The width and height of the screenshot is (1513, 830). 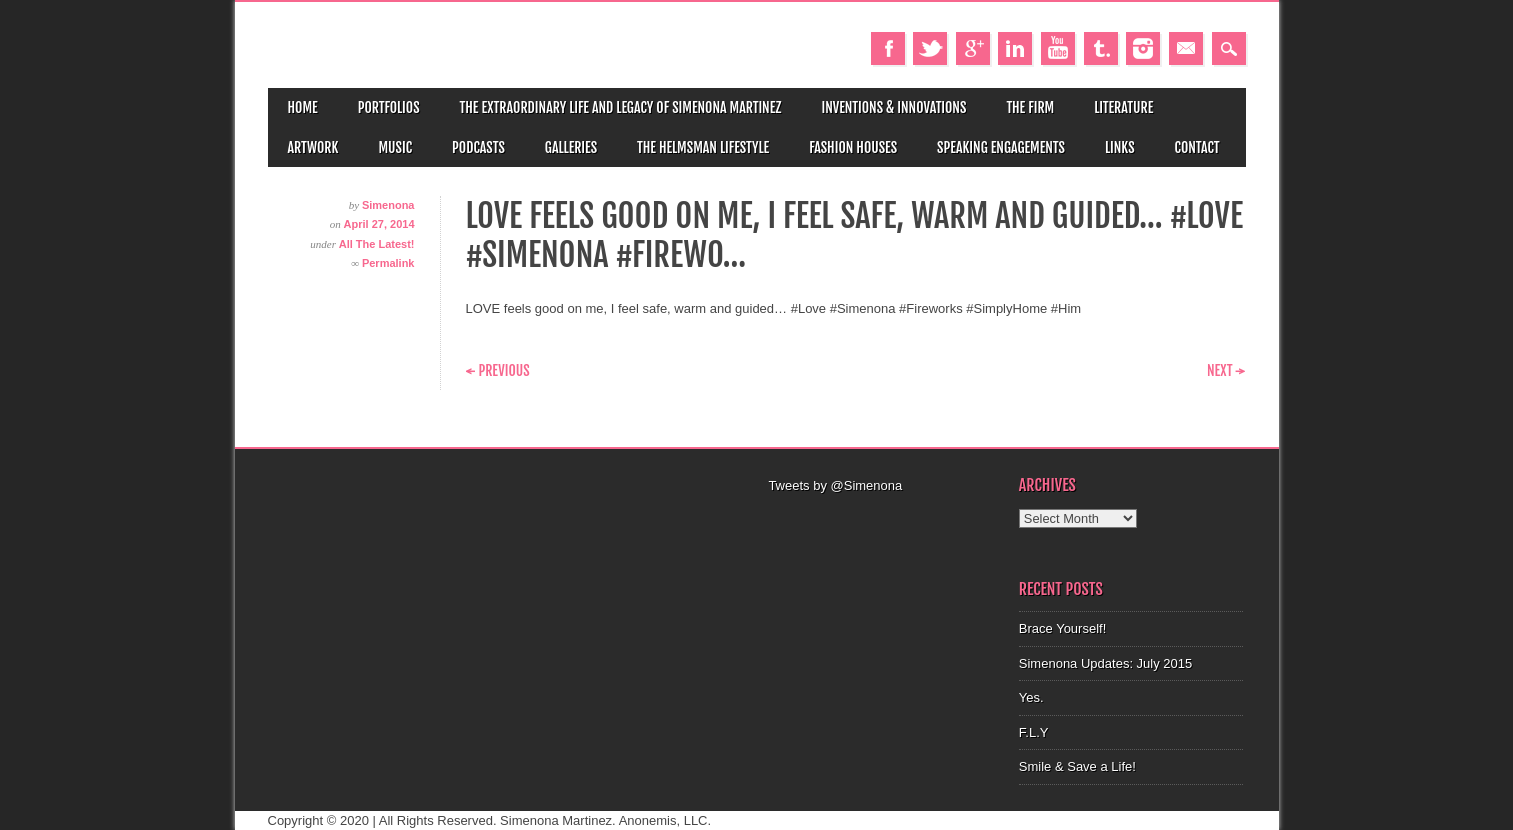 I want to click on Podcasts, so click(x=478, y=147).